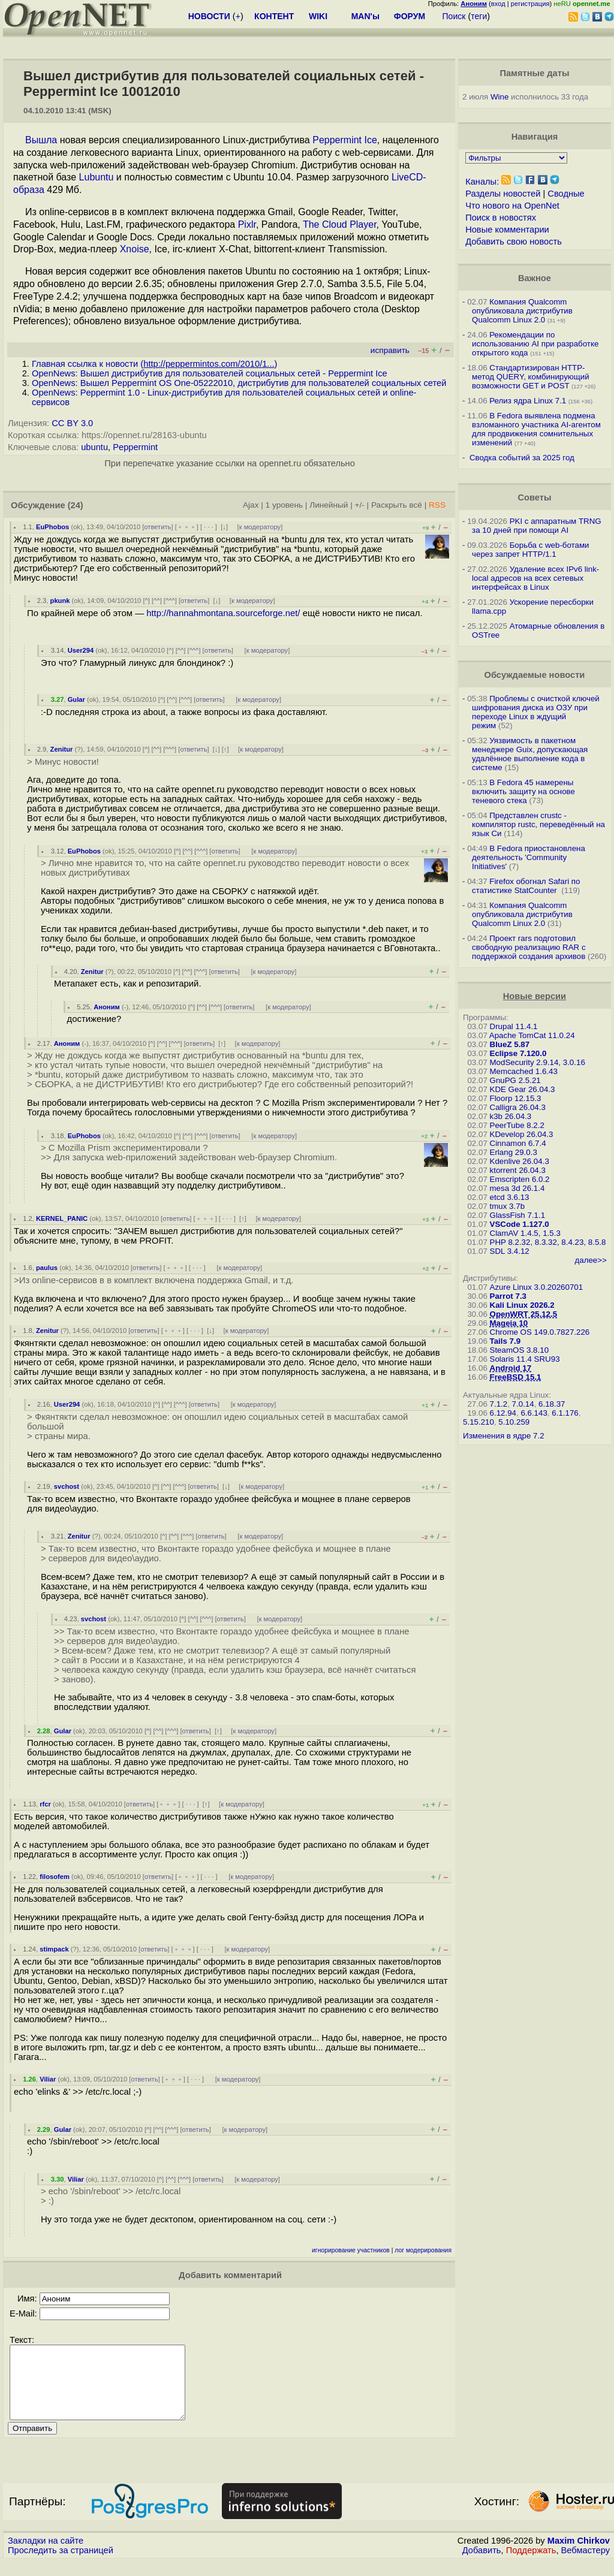 The image size is (614, 2576). What do you see at coordinates (510, 1044) in the screenshot?
I see `BlueZ 5.87` at bounding box center [510, 1044].